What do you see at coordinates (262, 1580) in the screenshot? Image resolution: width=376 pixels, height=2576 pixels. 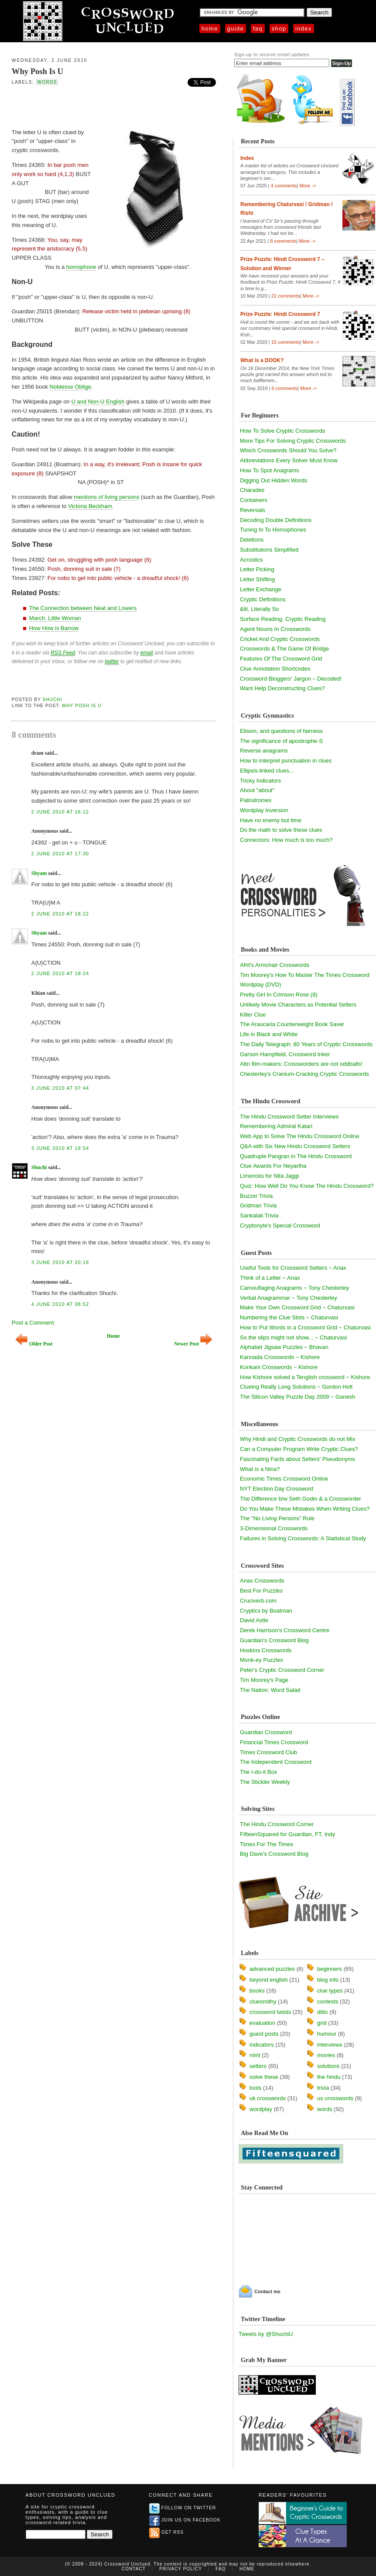 I see `Anax Crosswords` at bounding box center [262, 1580].